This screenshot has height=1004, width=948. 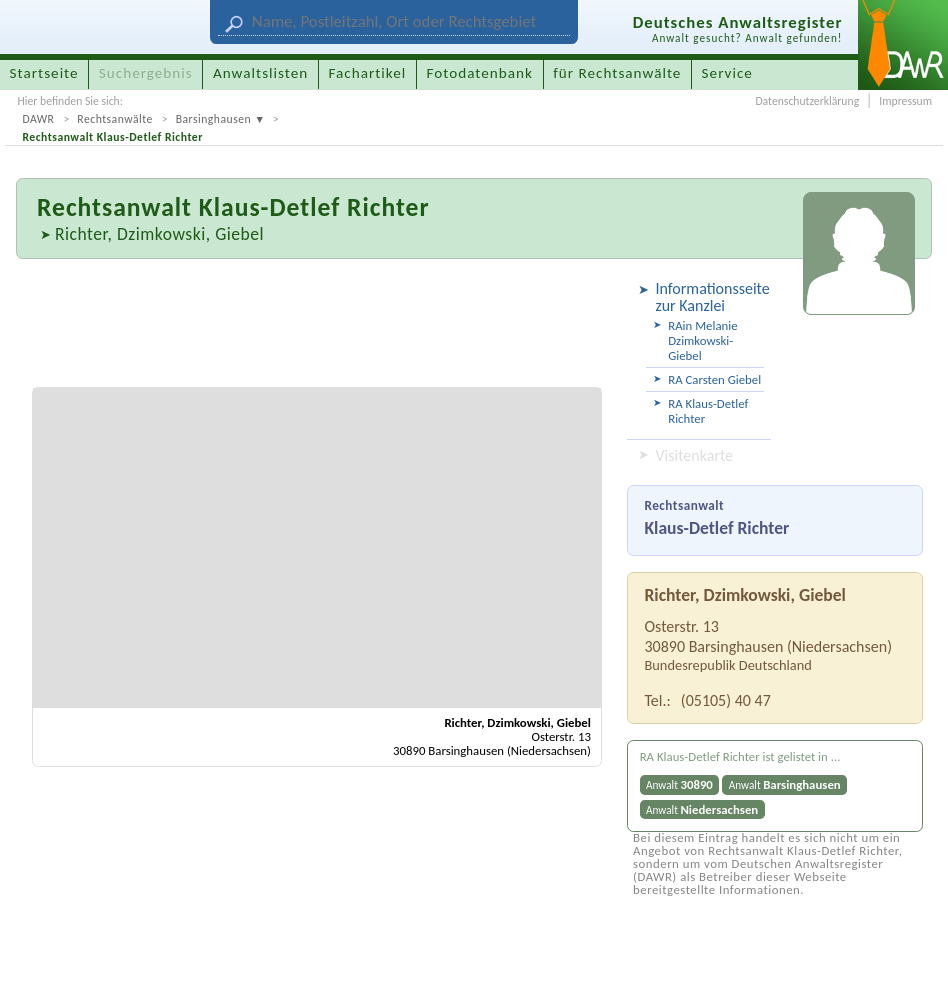 I want to click on Service, so click(x=727, y=73).